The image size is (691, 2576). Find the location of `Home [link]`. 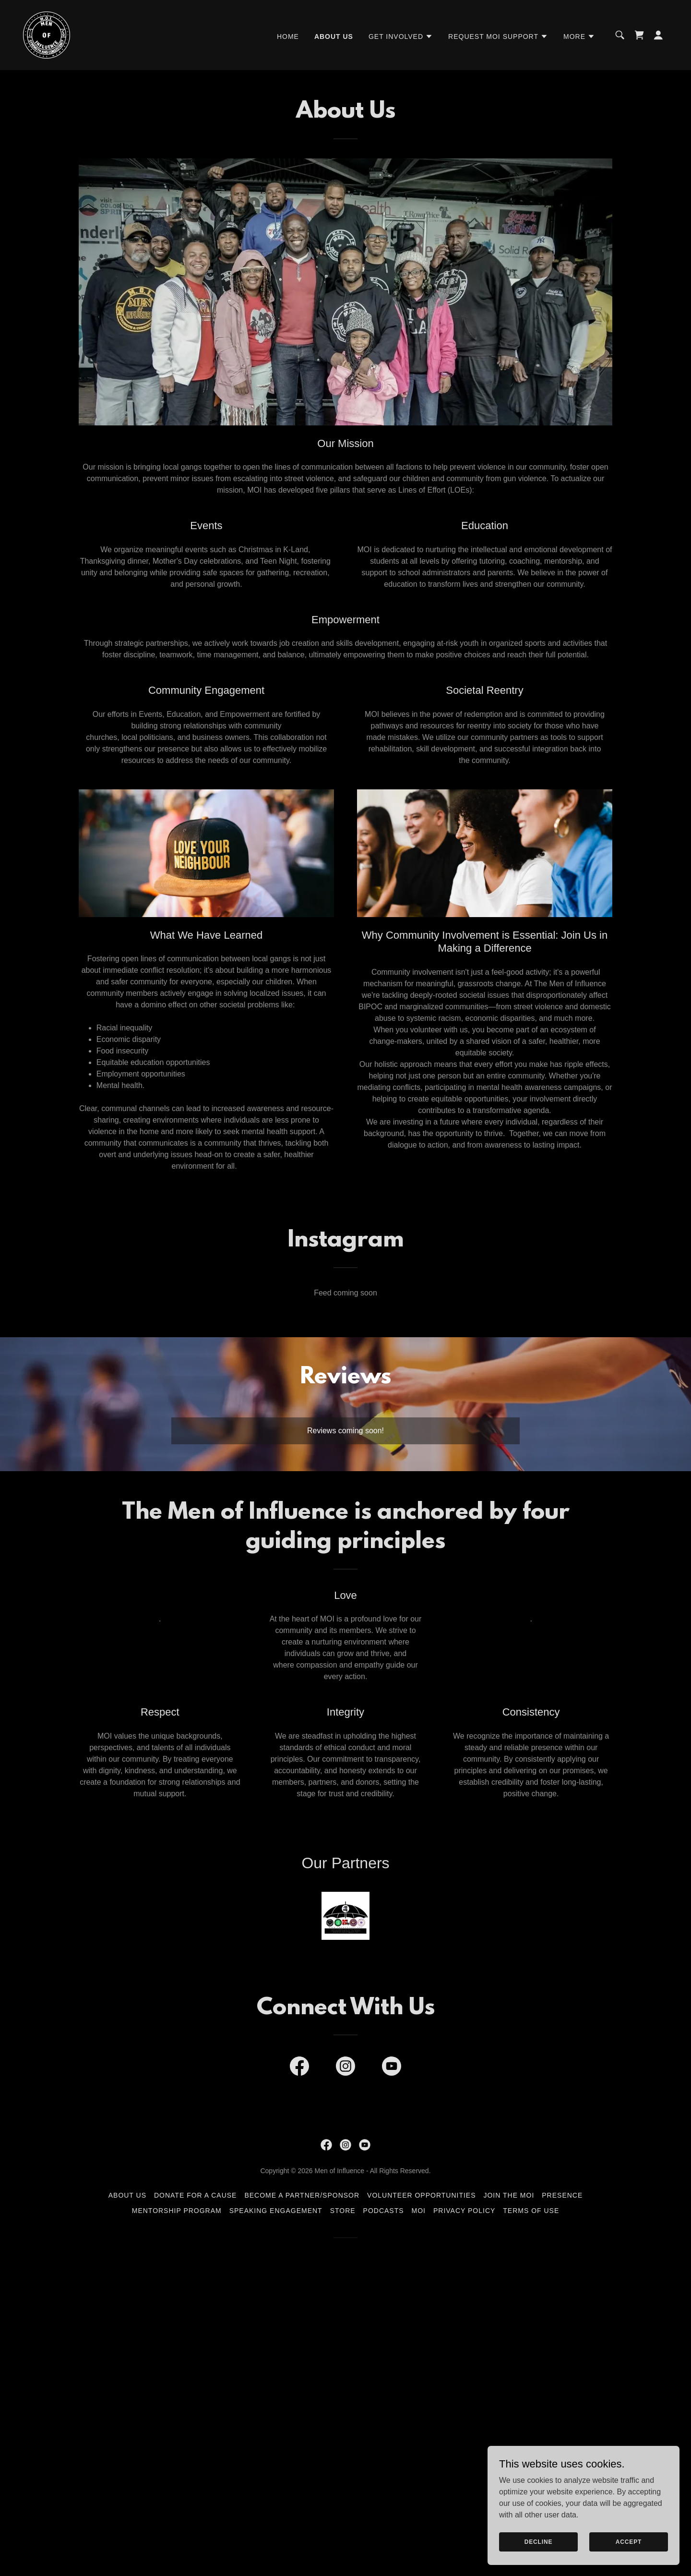

Home [link] is located at coordinates (288, 36).